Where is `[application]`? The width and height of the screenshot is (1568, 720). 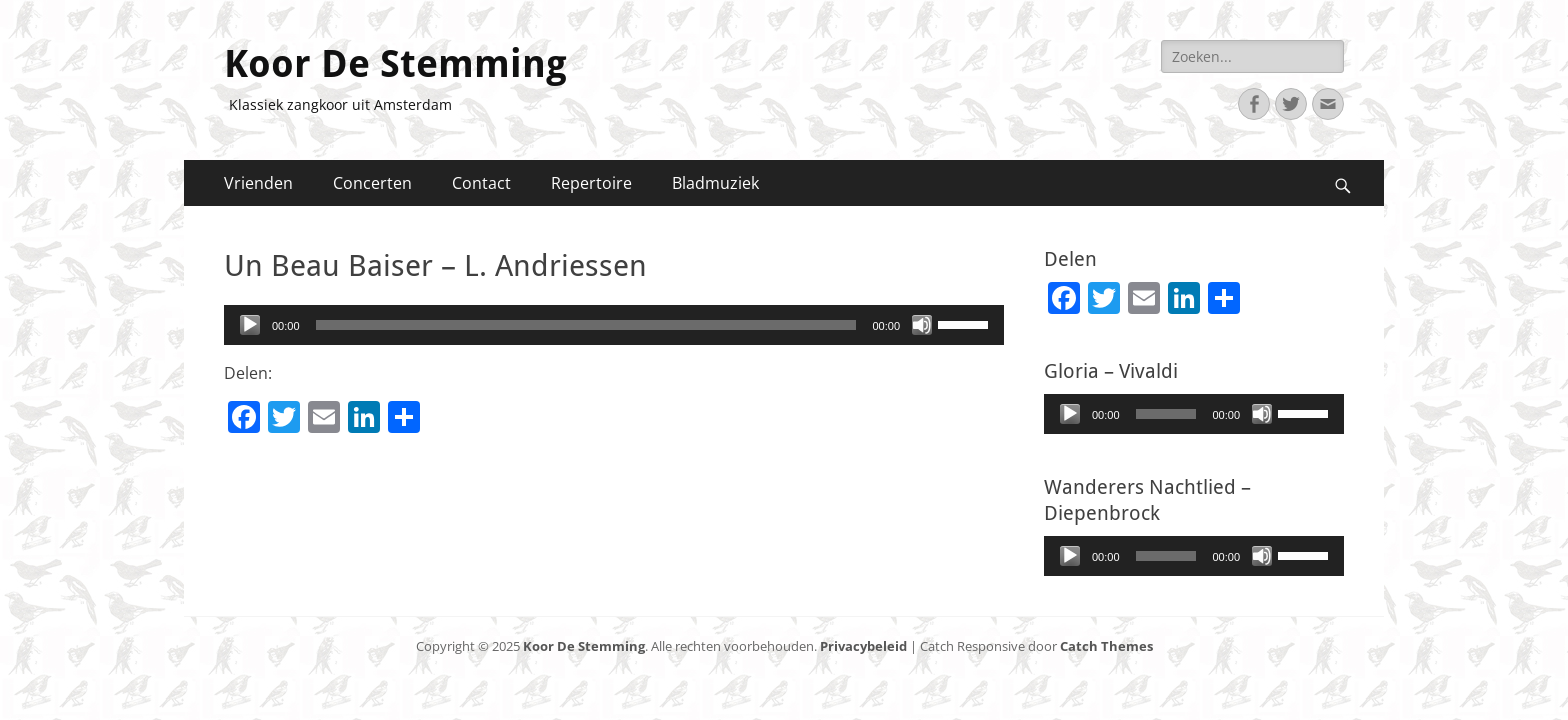
[application] is located at coordinates (614, 325).